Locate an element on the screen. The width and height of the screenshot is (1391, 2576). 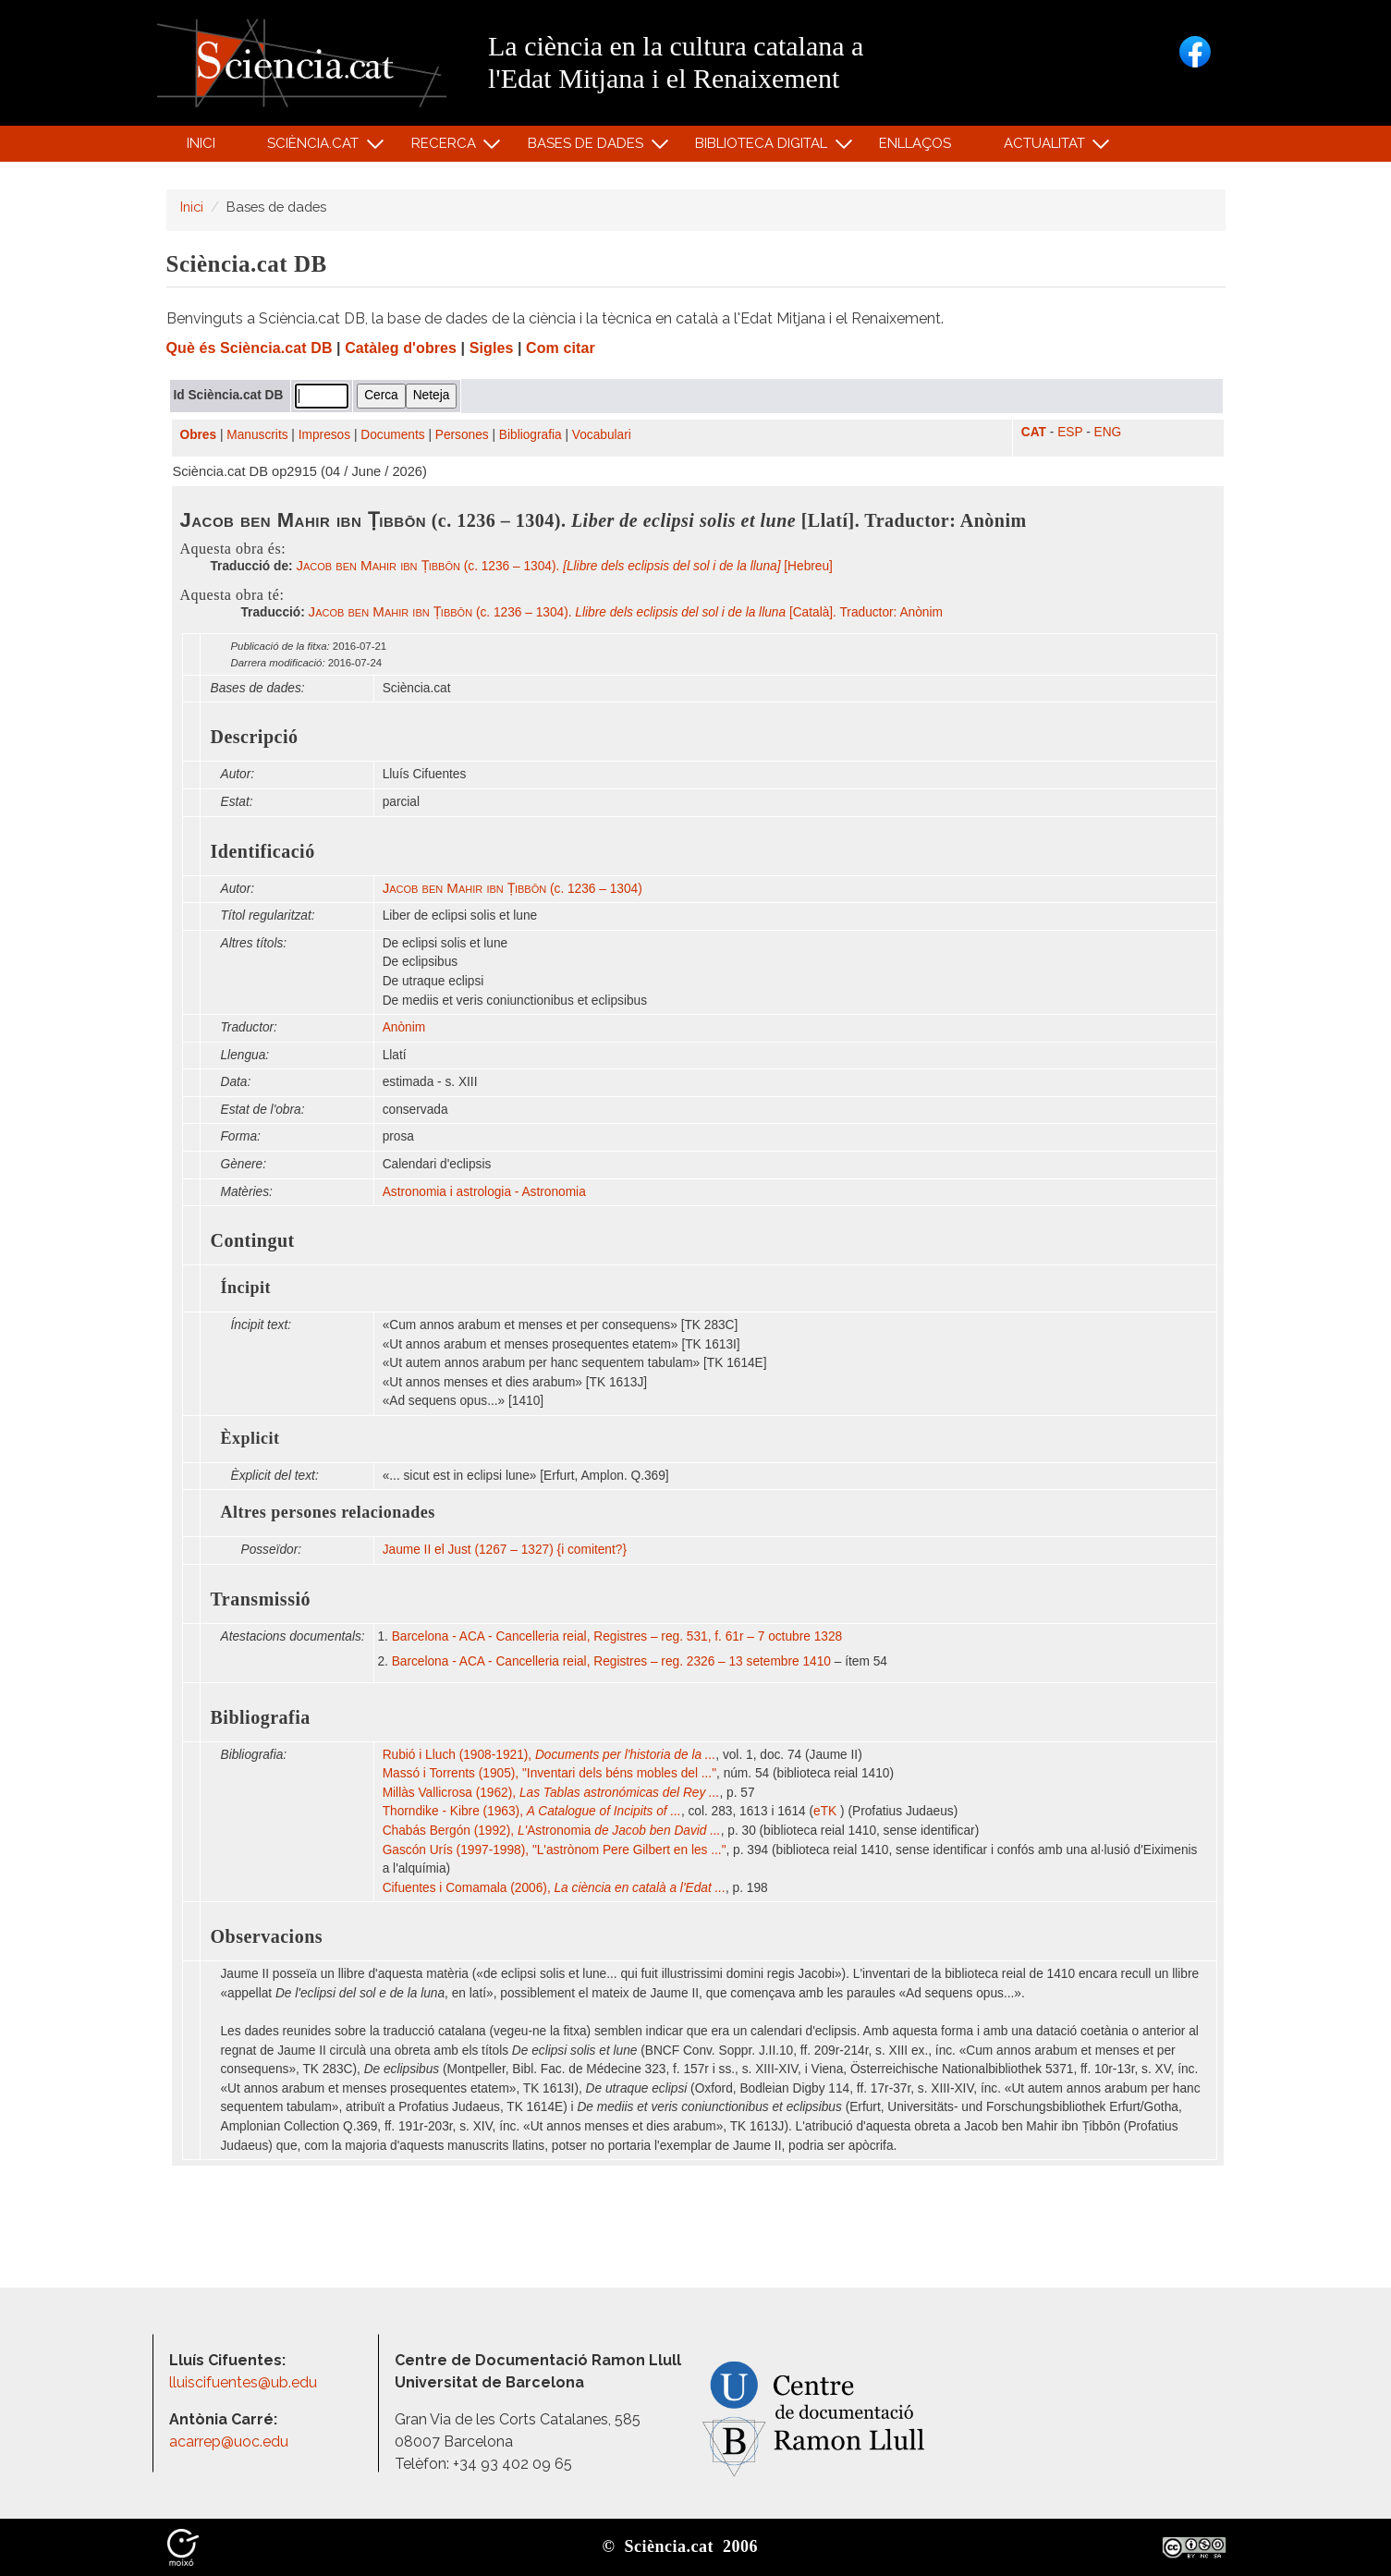
Manuscrits is located at coordinates (256, 435).